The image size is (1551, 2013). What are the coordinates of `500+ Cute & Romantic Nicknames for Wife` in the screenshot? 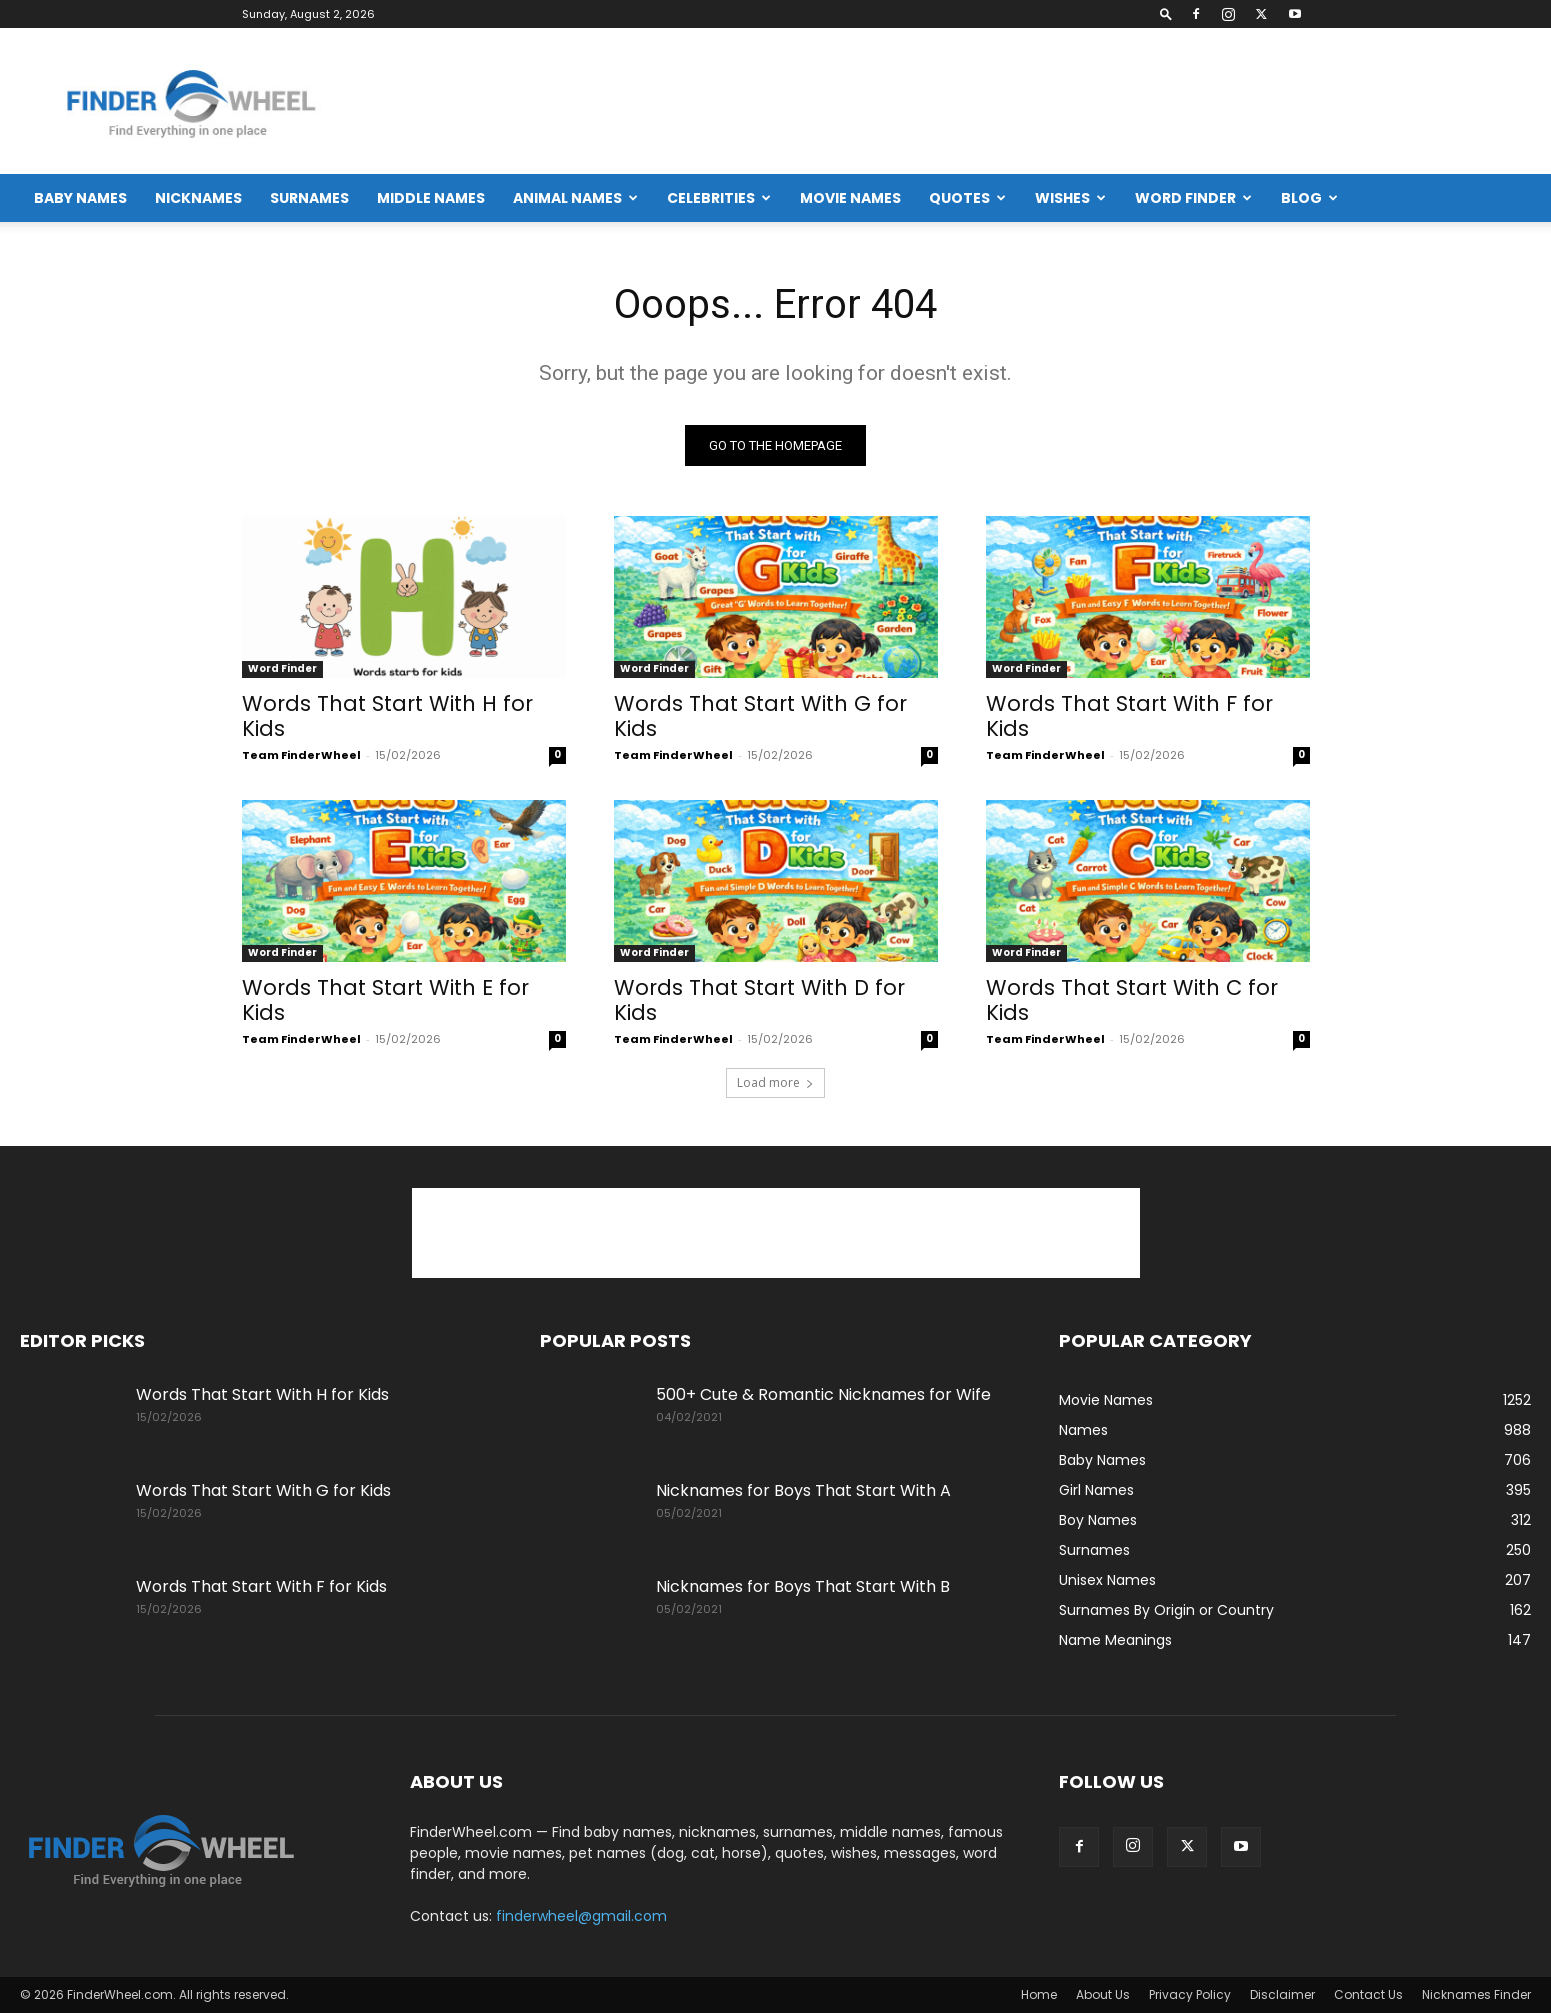 It's located at (823, 1394).